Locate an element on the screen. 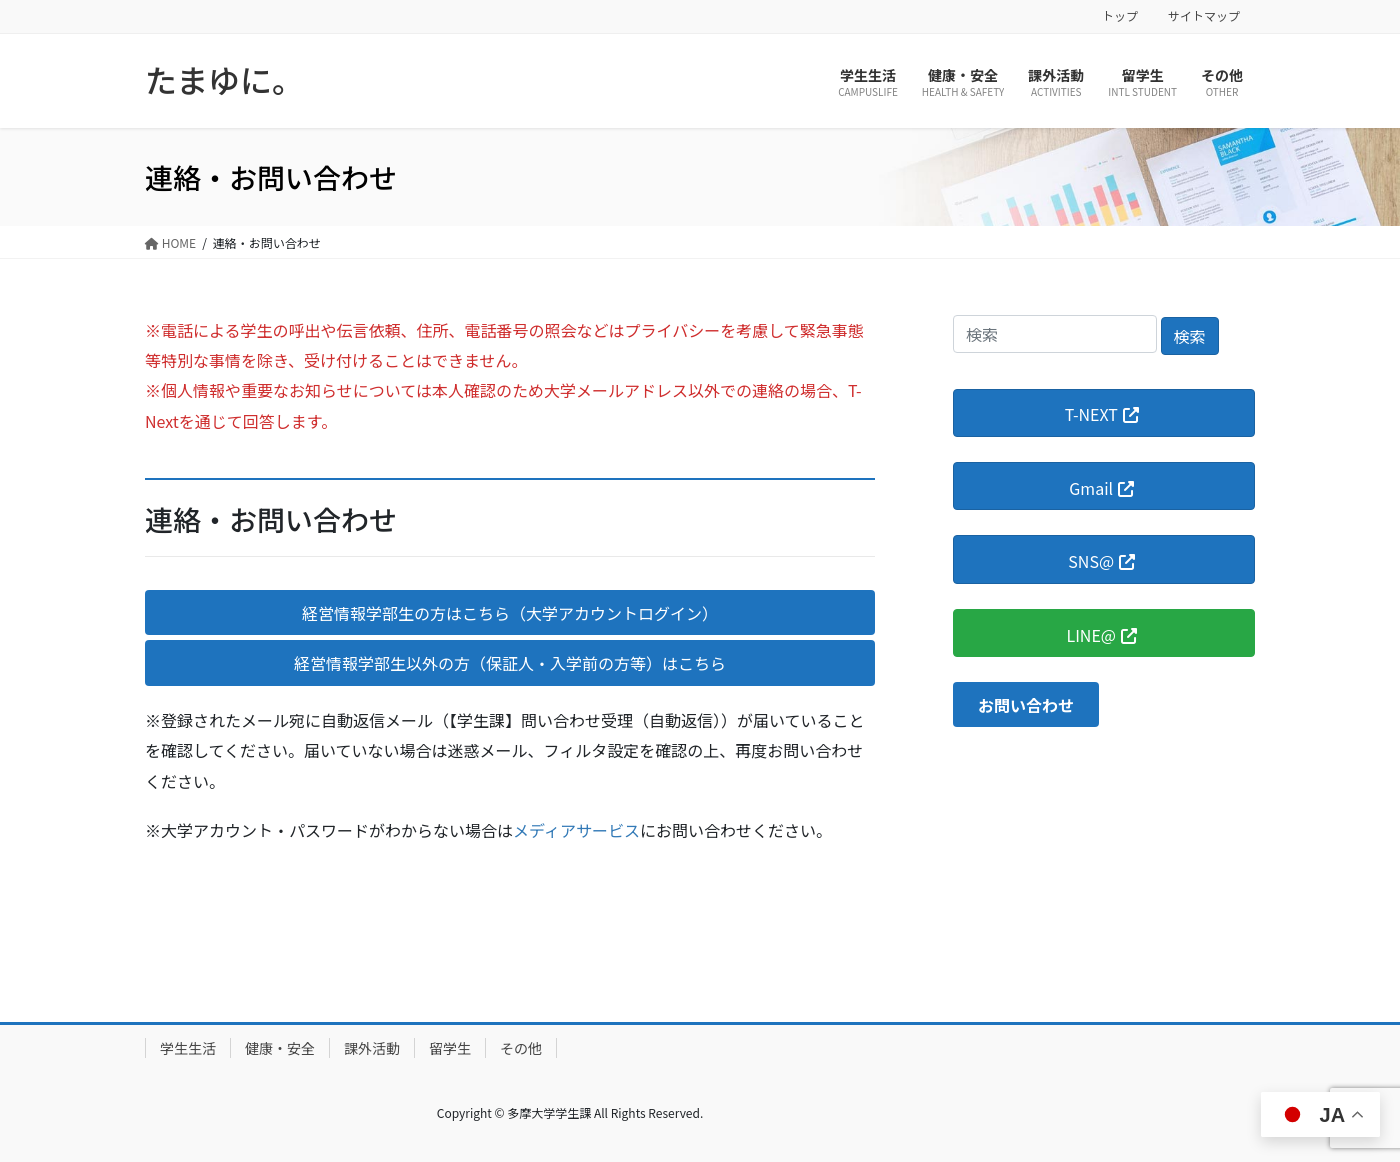  課外活動 is located at coordinates (372, 1048).